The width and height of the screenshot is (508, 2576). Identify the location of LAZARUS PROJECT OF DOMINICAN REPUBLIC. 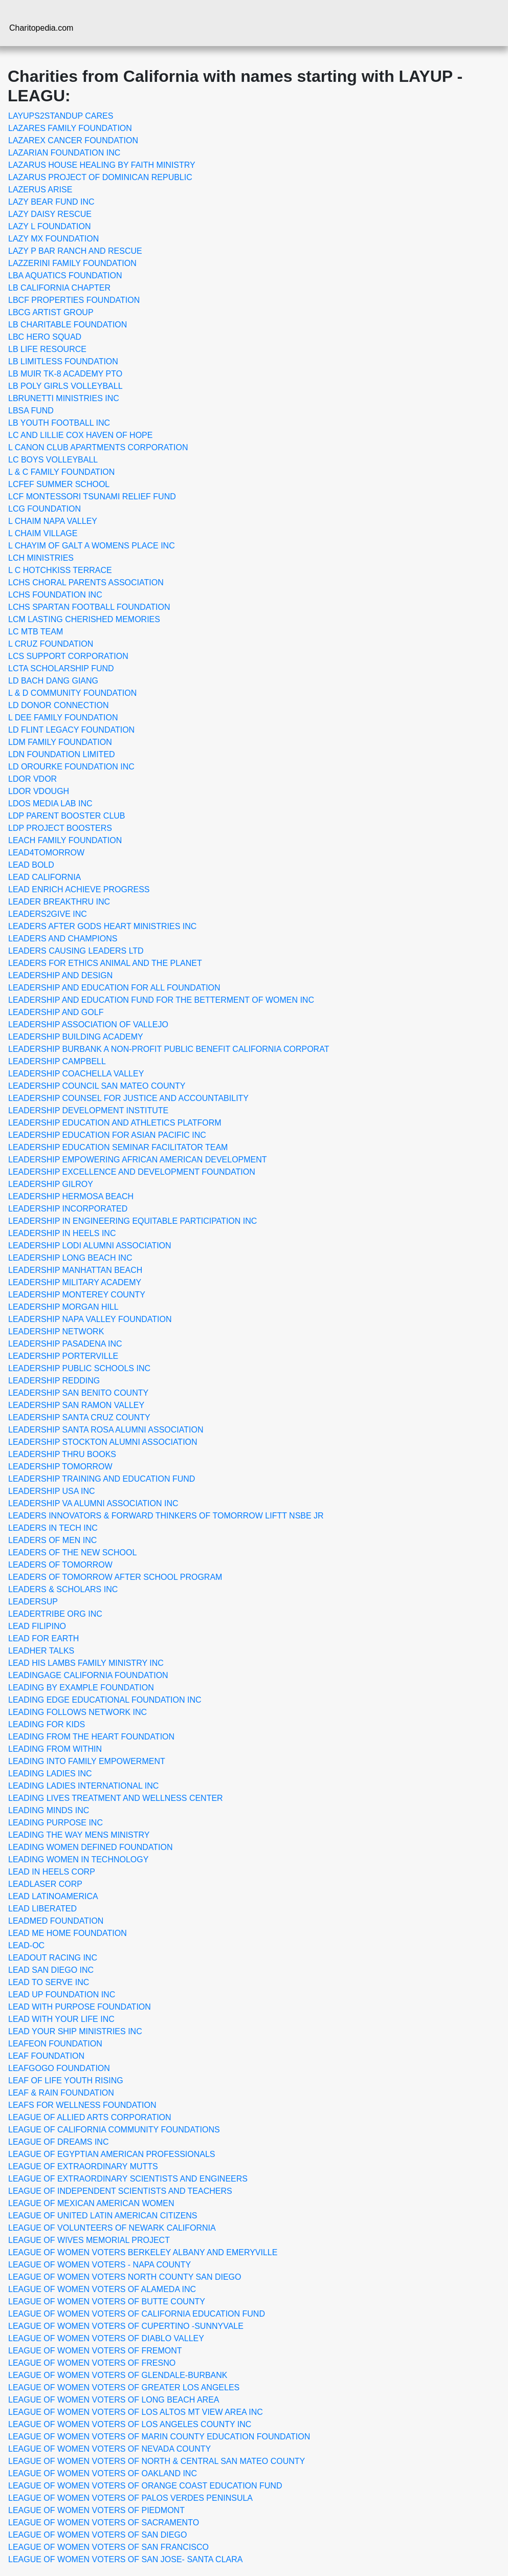
(100, 177).